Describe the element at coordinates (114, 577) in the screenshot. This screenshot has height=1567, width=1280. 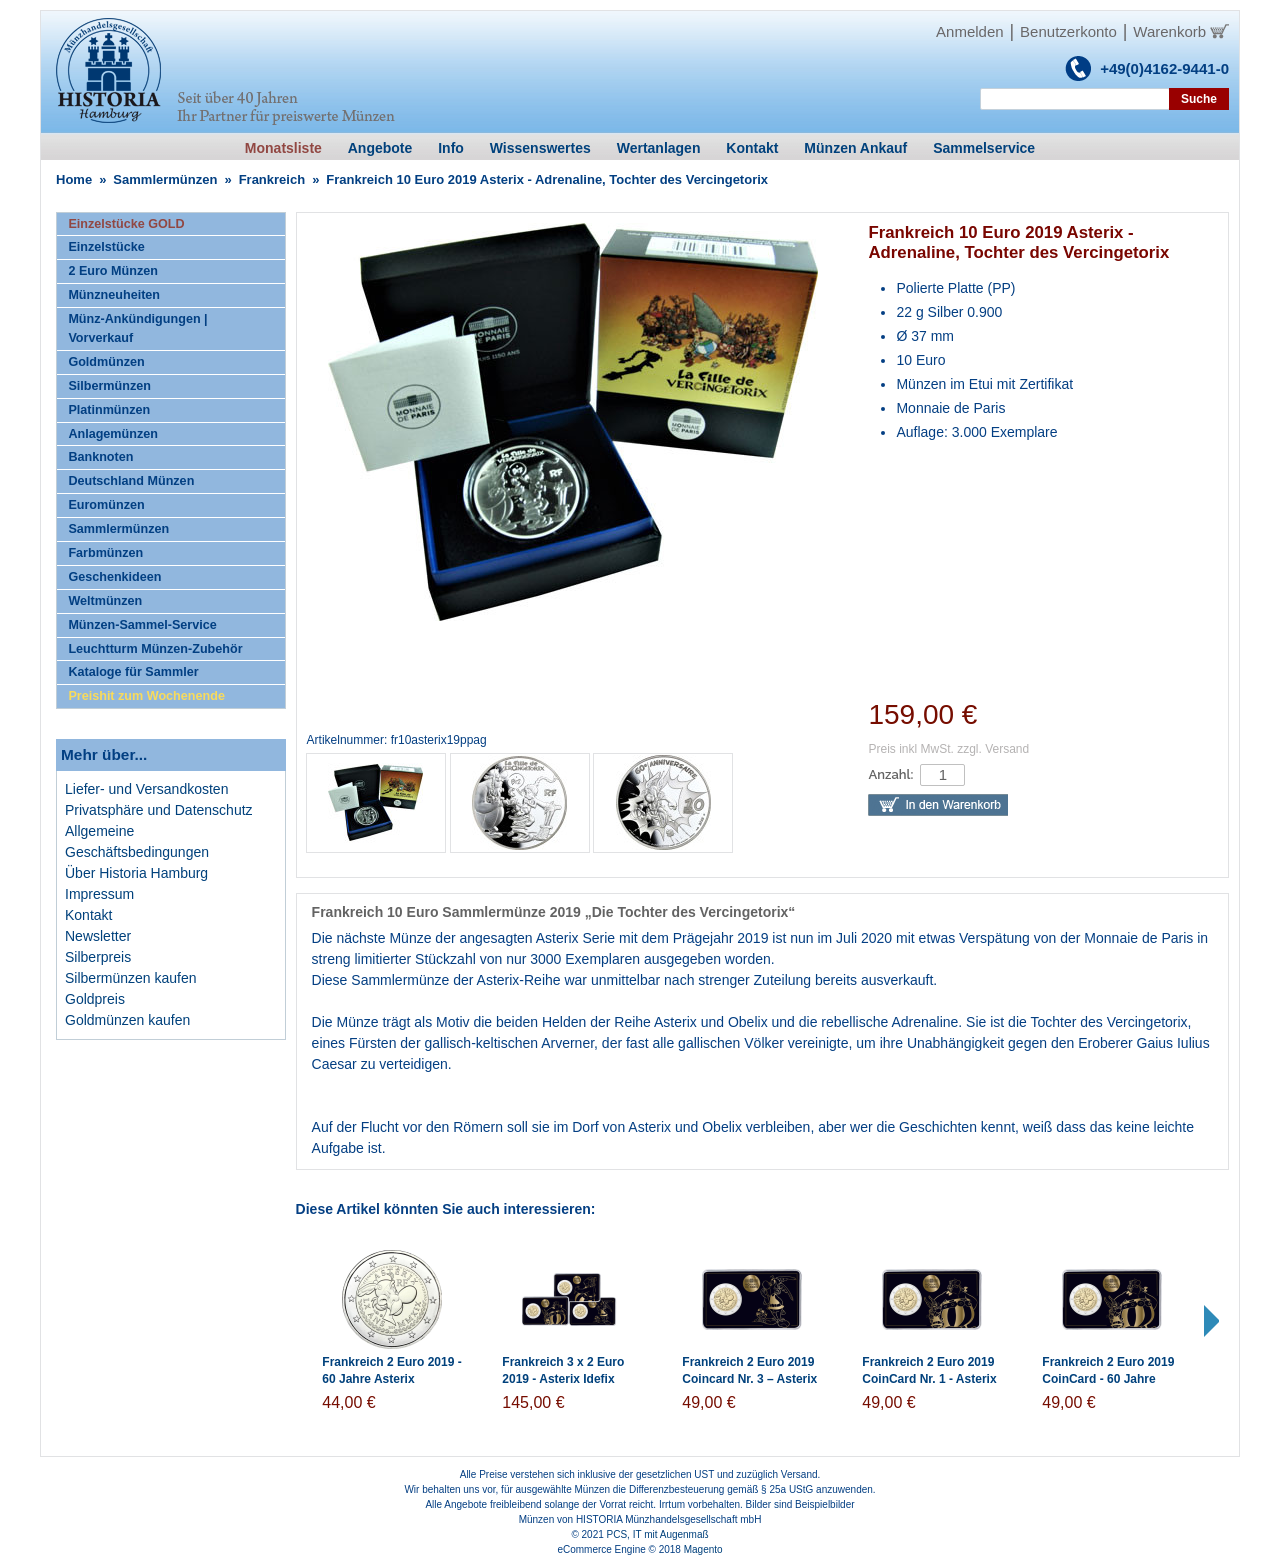
I see `Geschenkideen` at that location.